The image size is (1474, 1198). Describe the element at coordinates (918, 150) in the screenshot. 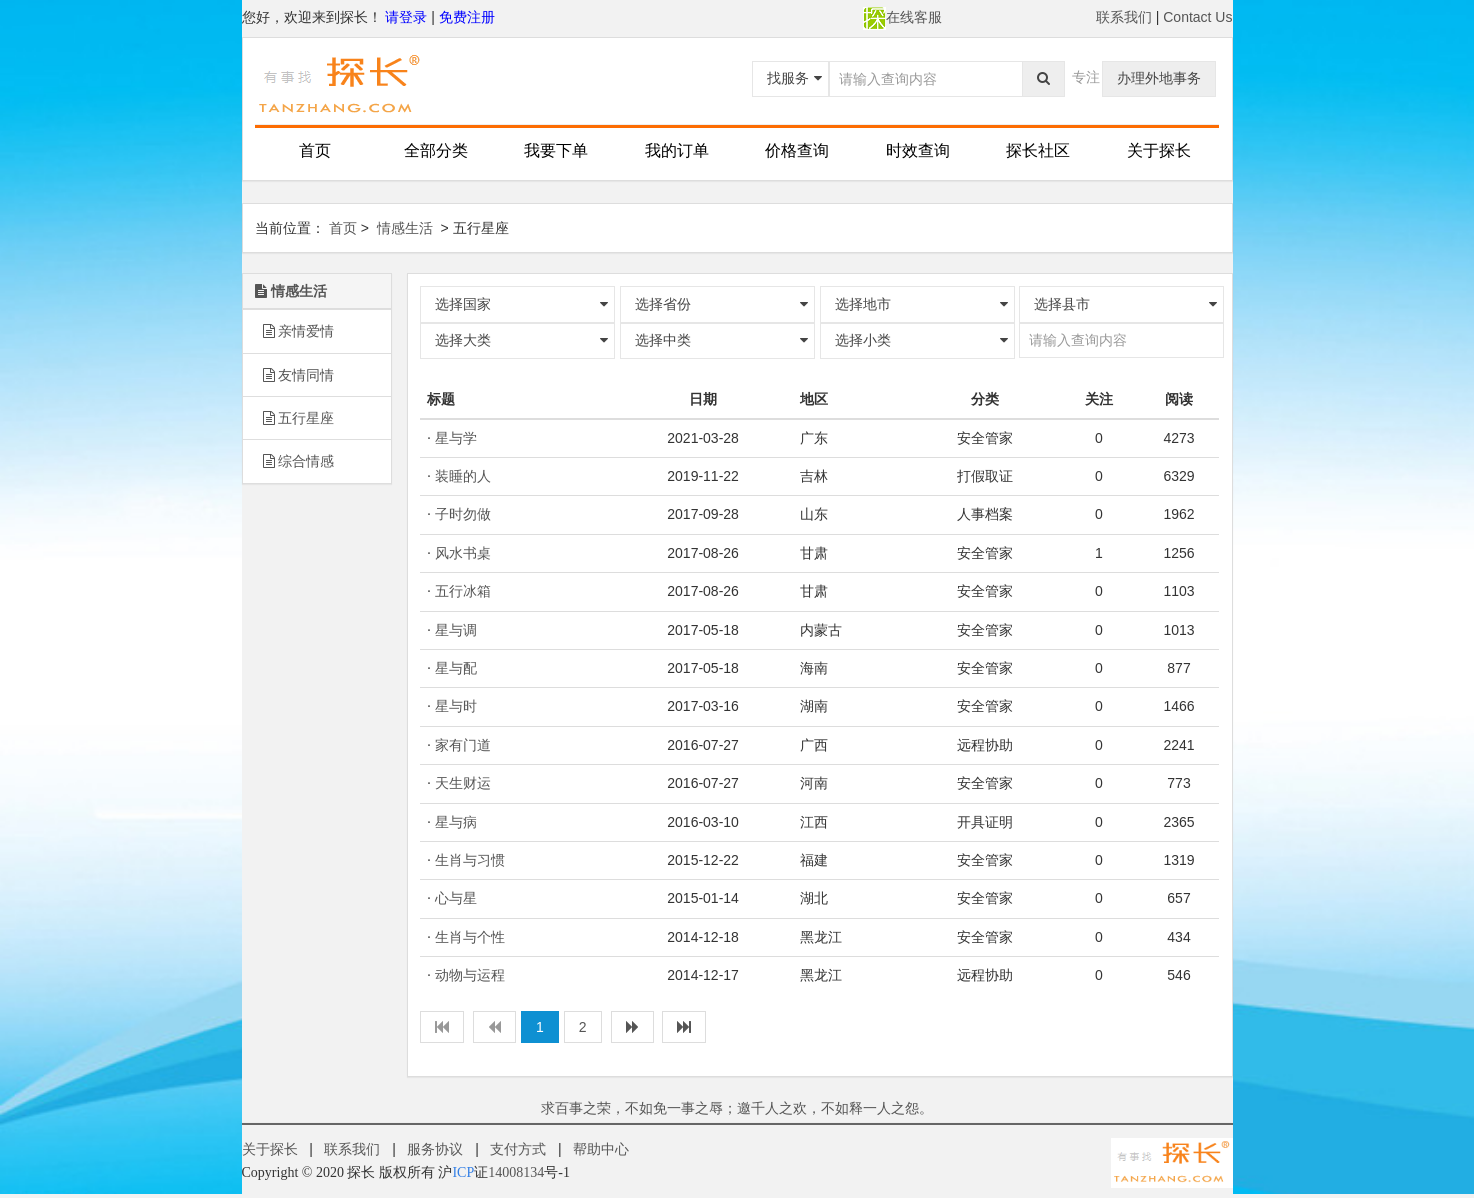

I see `时效查询` at that location.